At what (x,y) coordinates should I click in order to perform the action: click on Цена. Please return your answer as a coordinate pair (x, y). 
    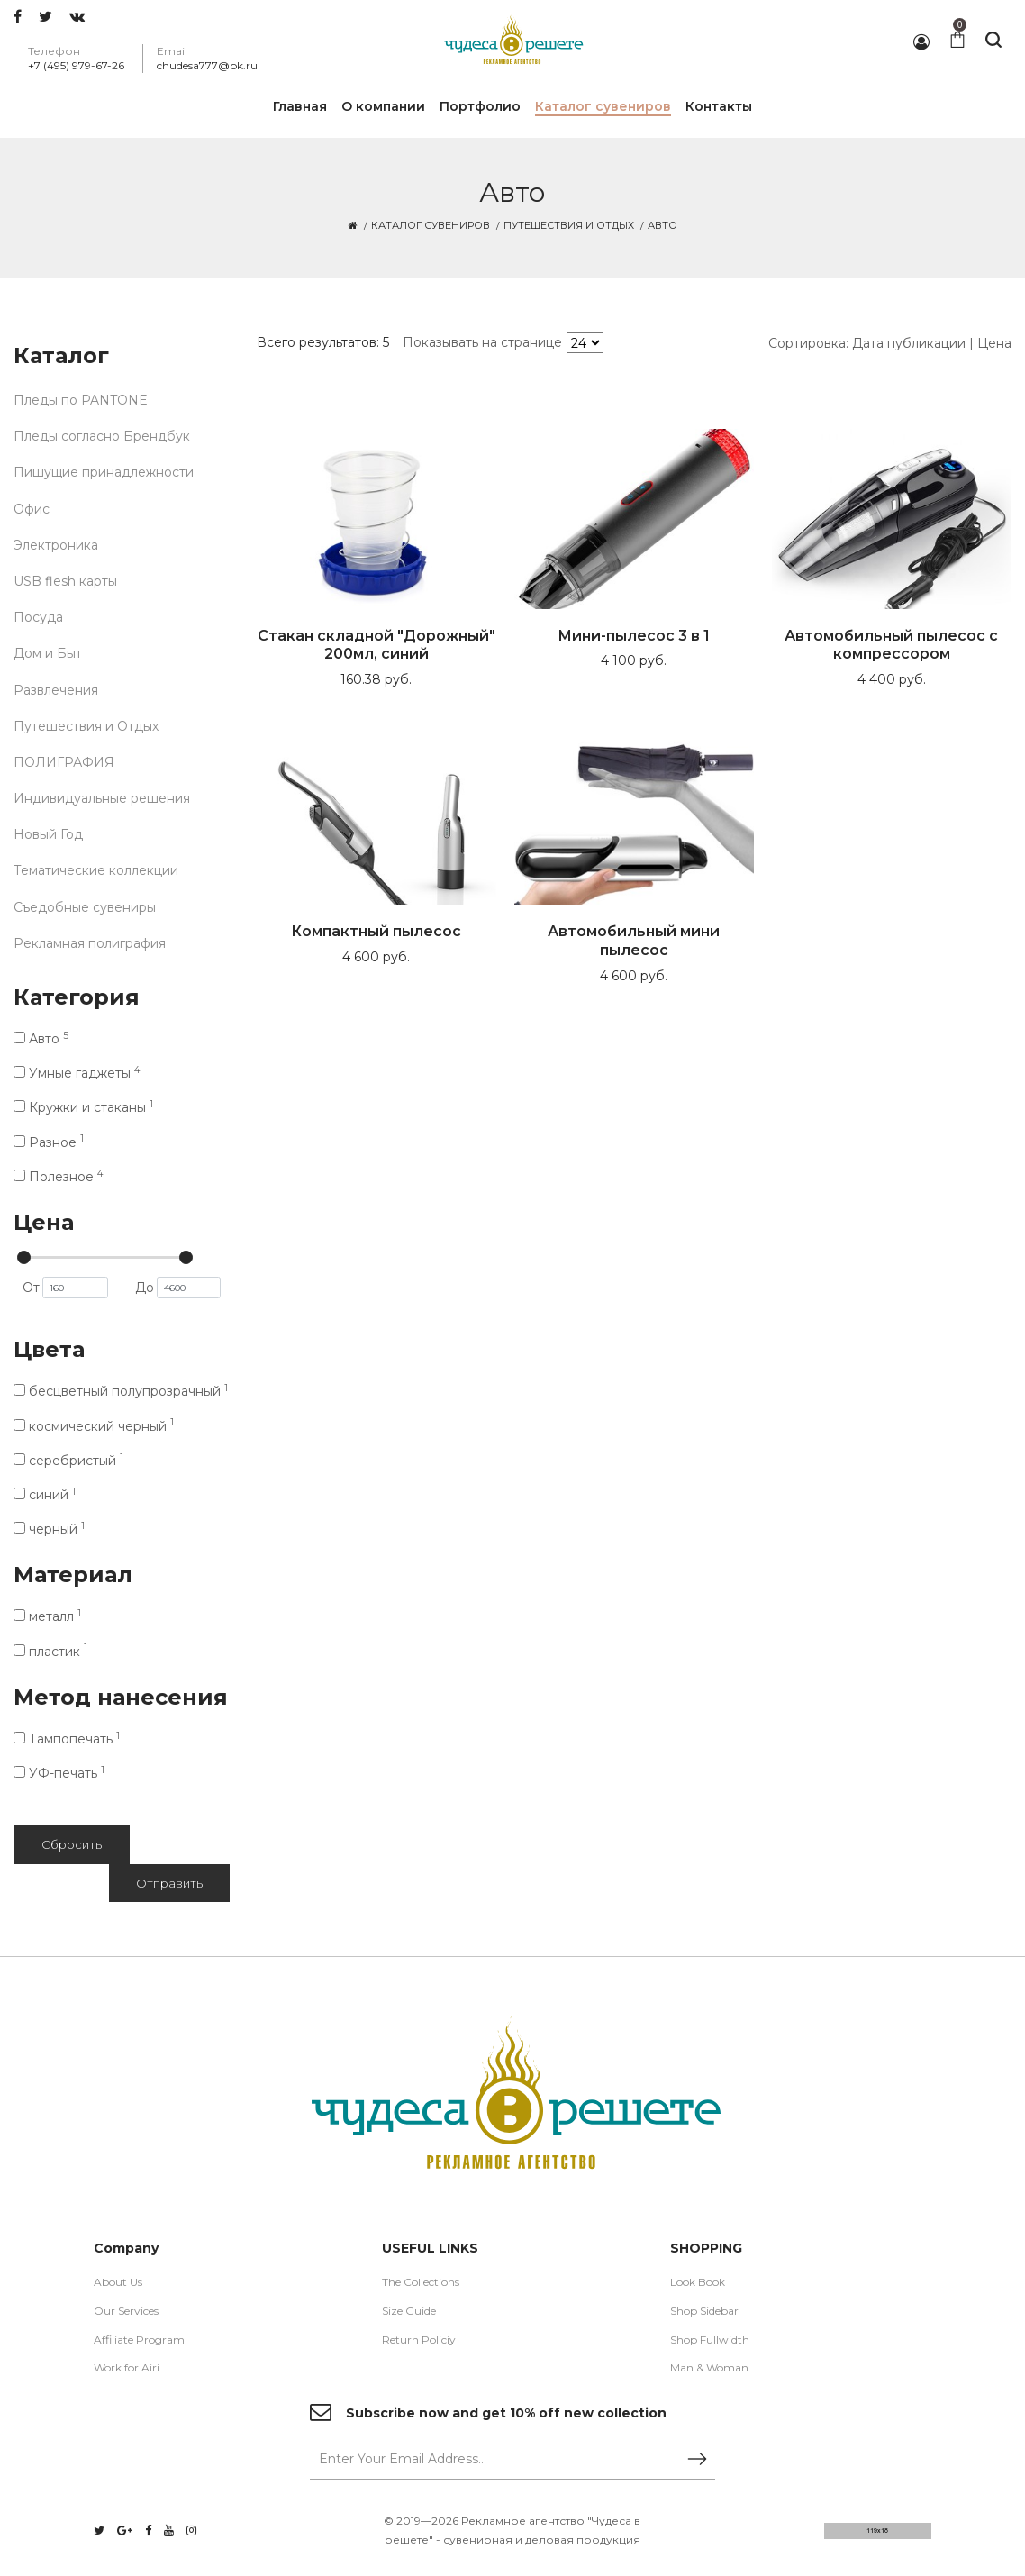
    Looking at the image, I should click on (994, 343).